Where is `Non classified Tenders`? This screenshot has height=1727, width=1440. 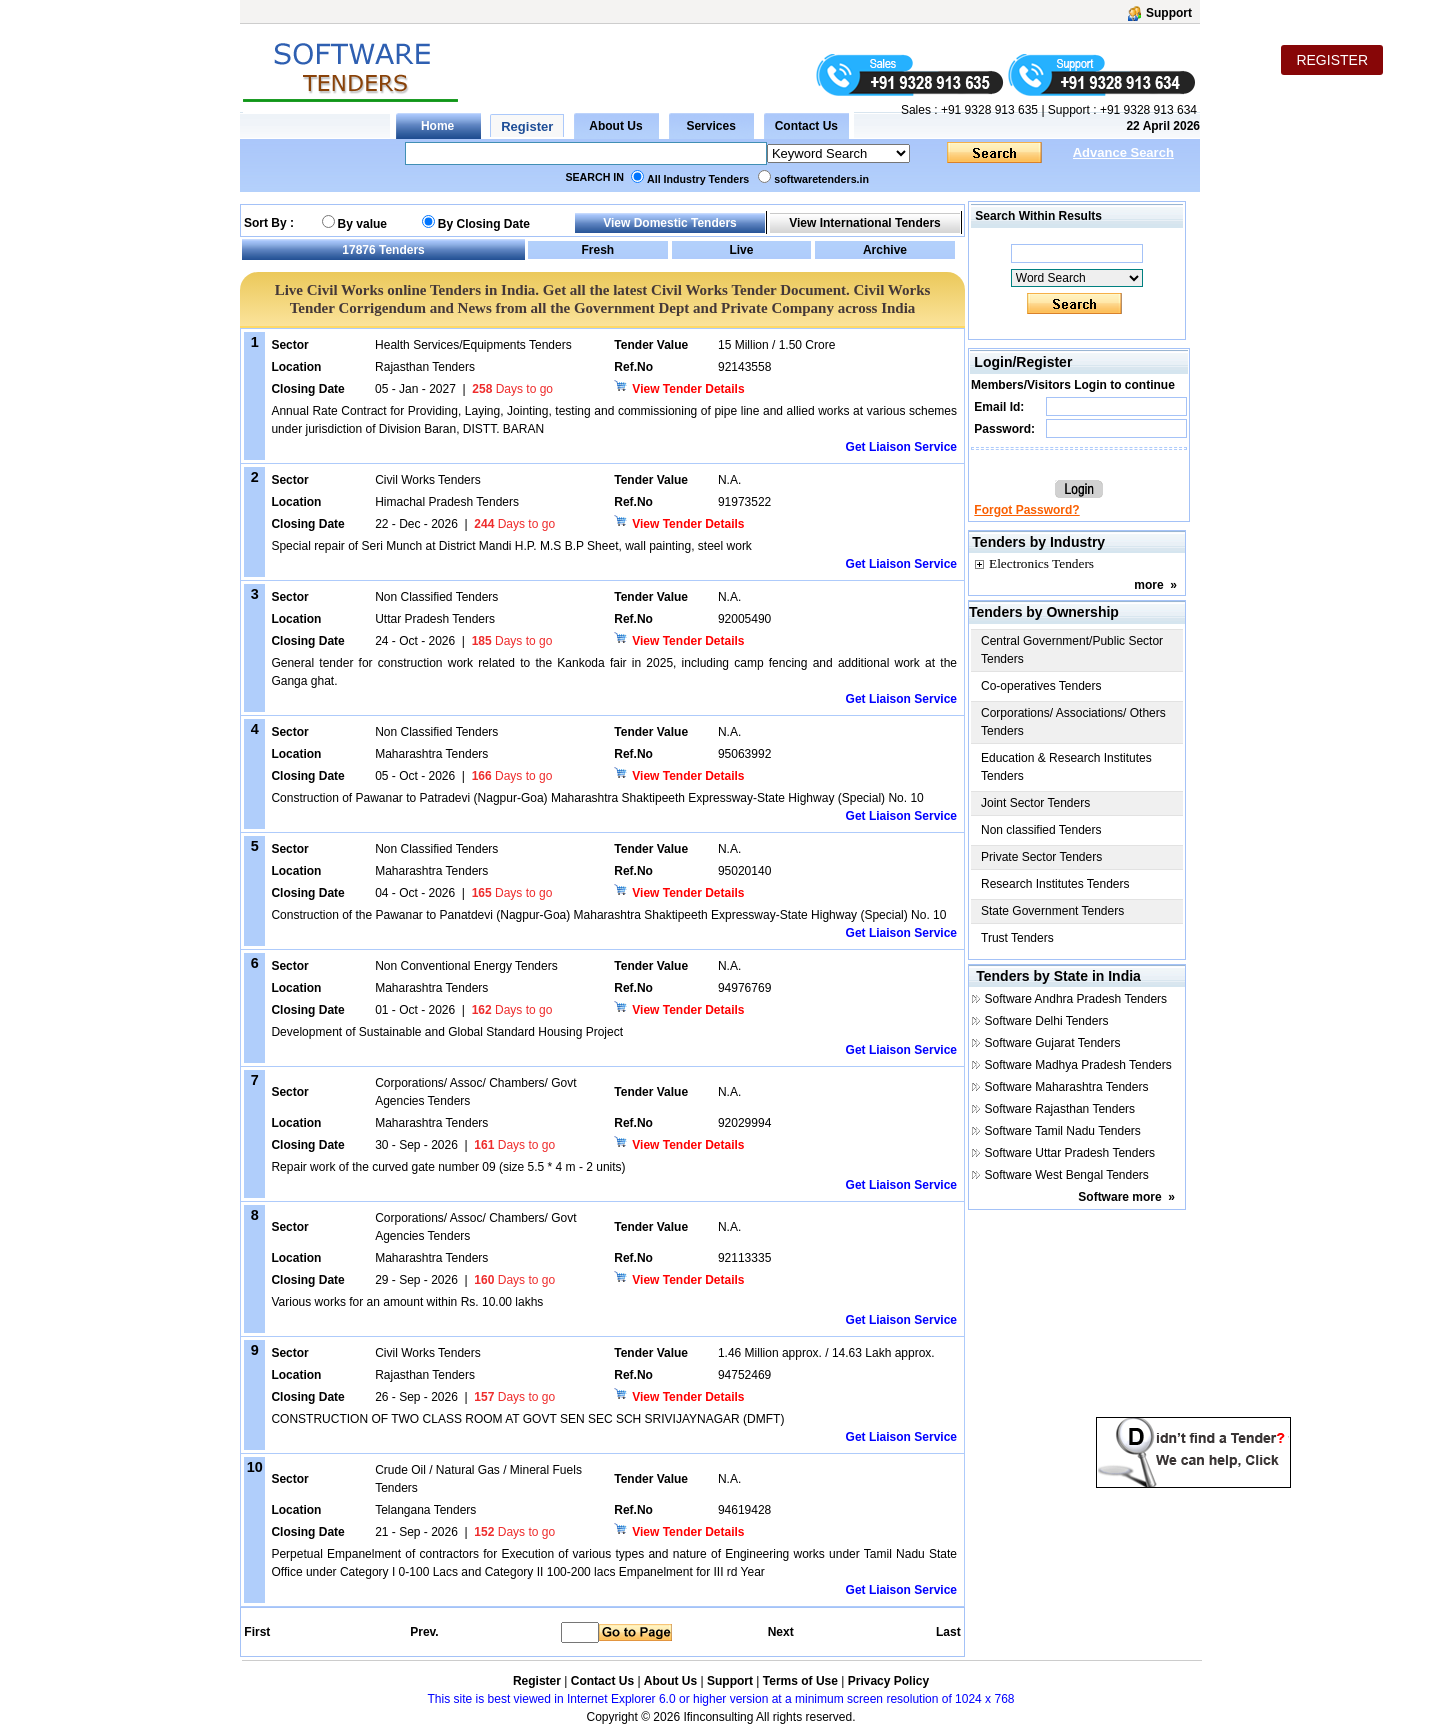 Non classified Tenders is located at coordinates (1041, 830).